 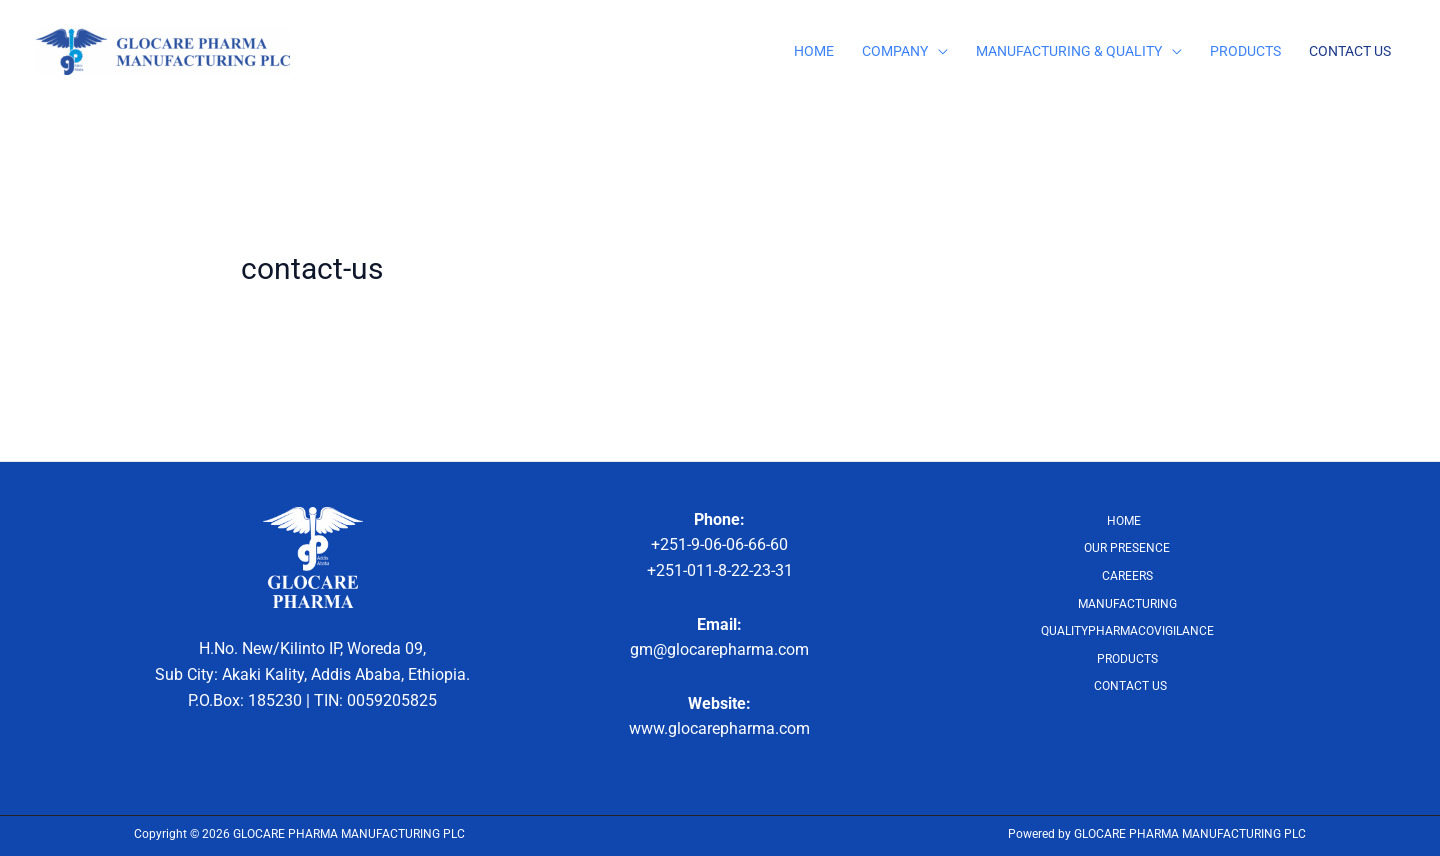 What do you see at coordinates (1127, 576) in the screenshot?
I see `CAREERS` at bounding box center [1127, 576].